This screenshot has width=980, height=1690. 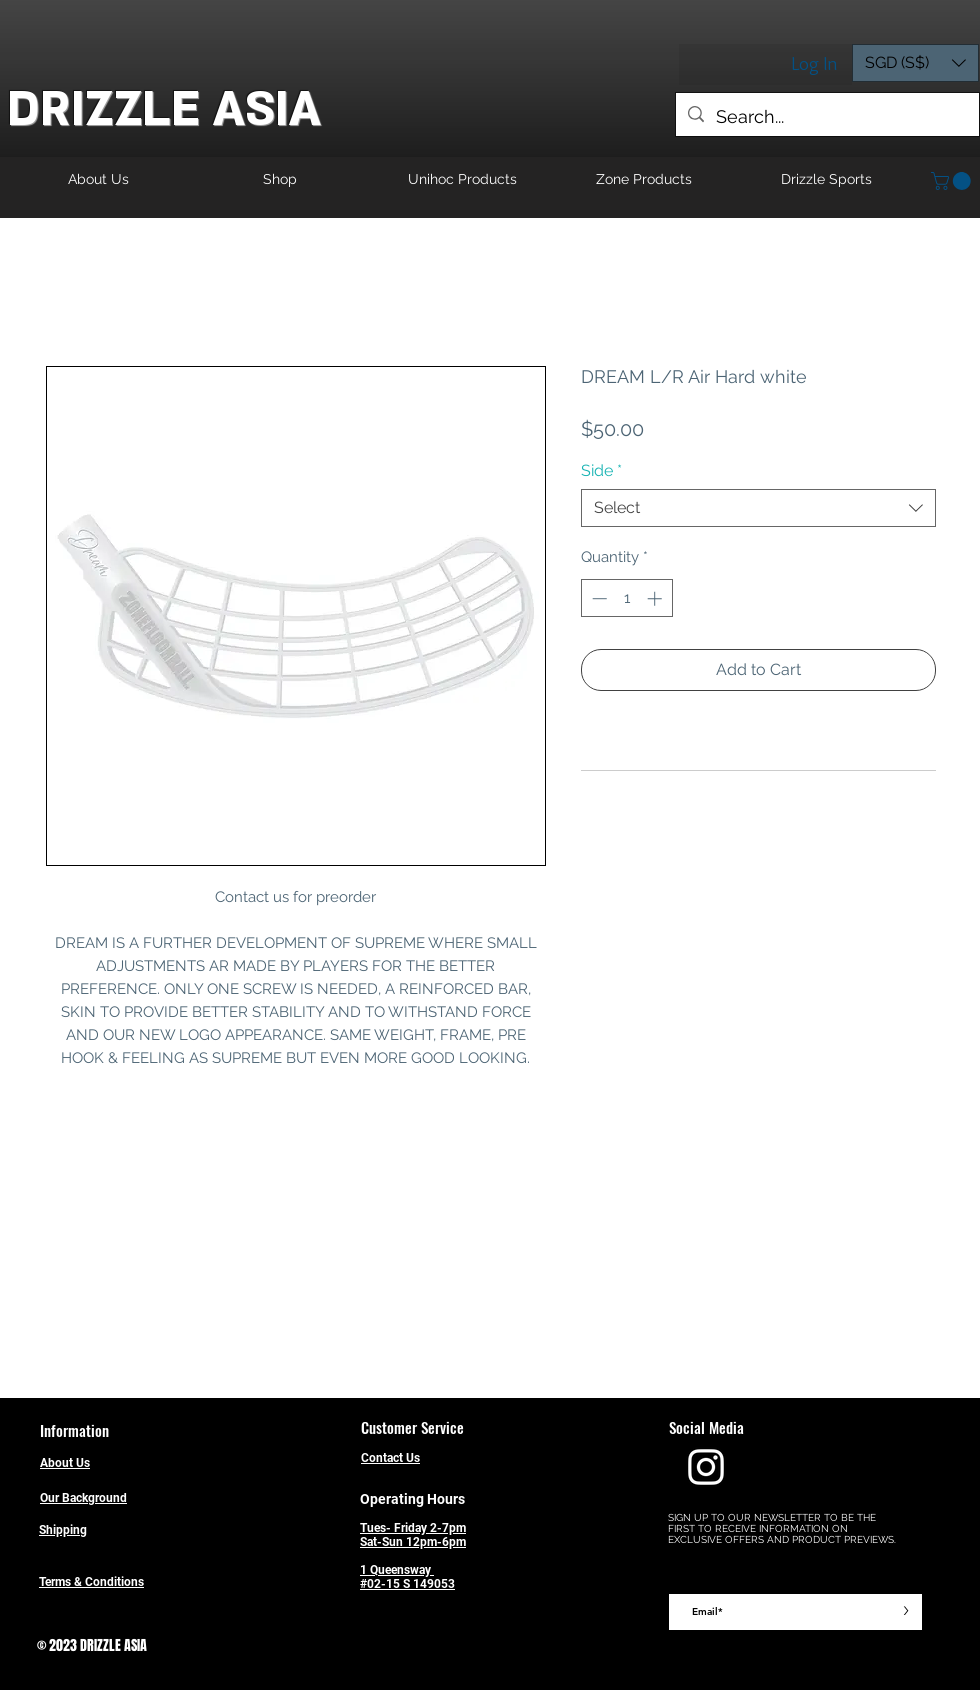 I want to click on [Search...], so click(x=826, y=117).